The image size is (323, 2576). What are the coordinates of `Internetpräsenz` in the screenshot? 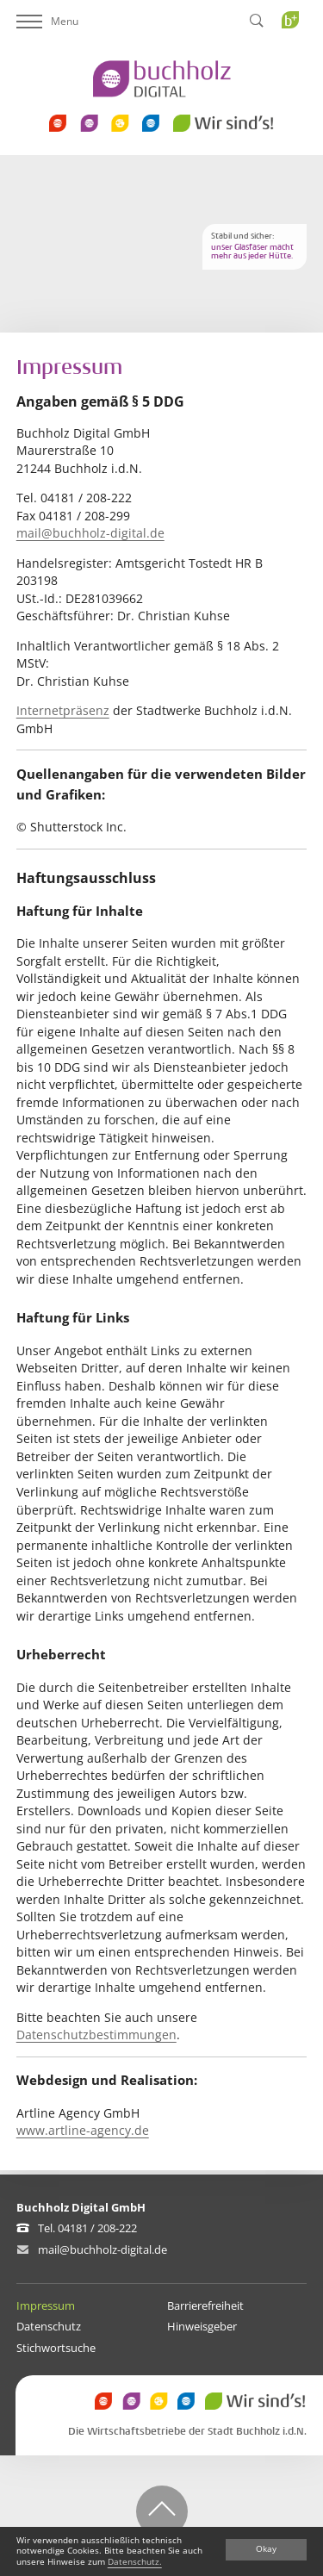 It's located at (62, 710).